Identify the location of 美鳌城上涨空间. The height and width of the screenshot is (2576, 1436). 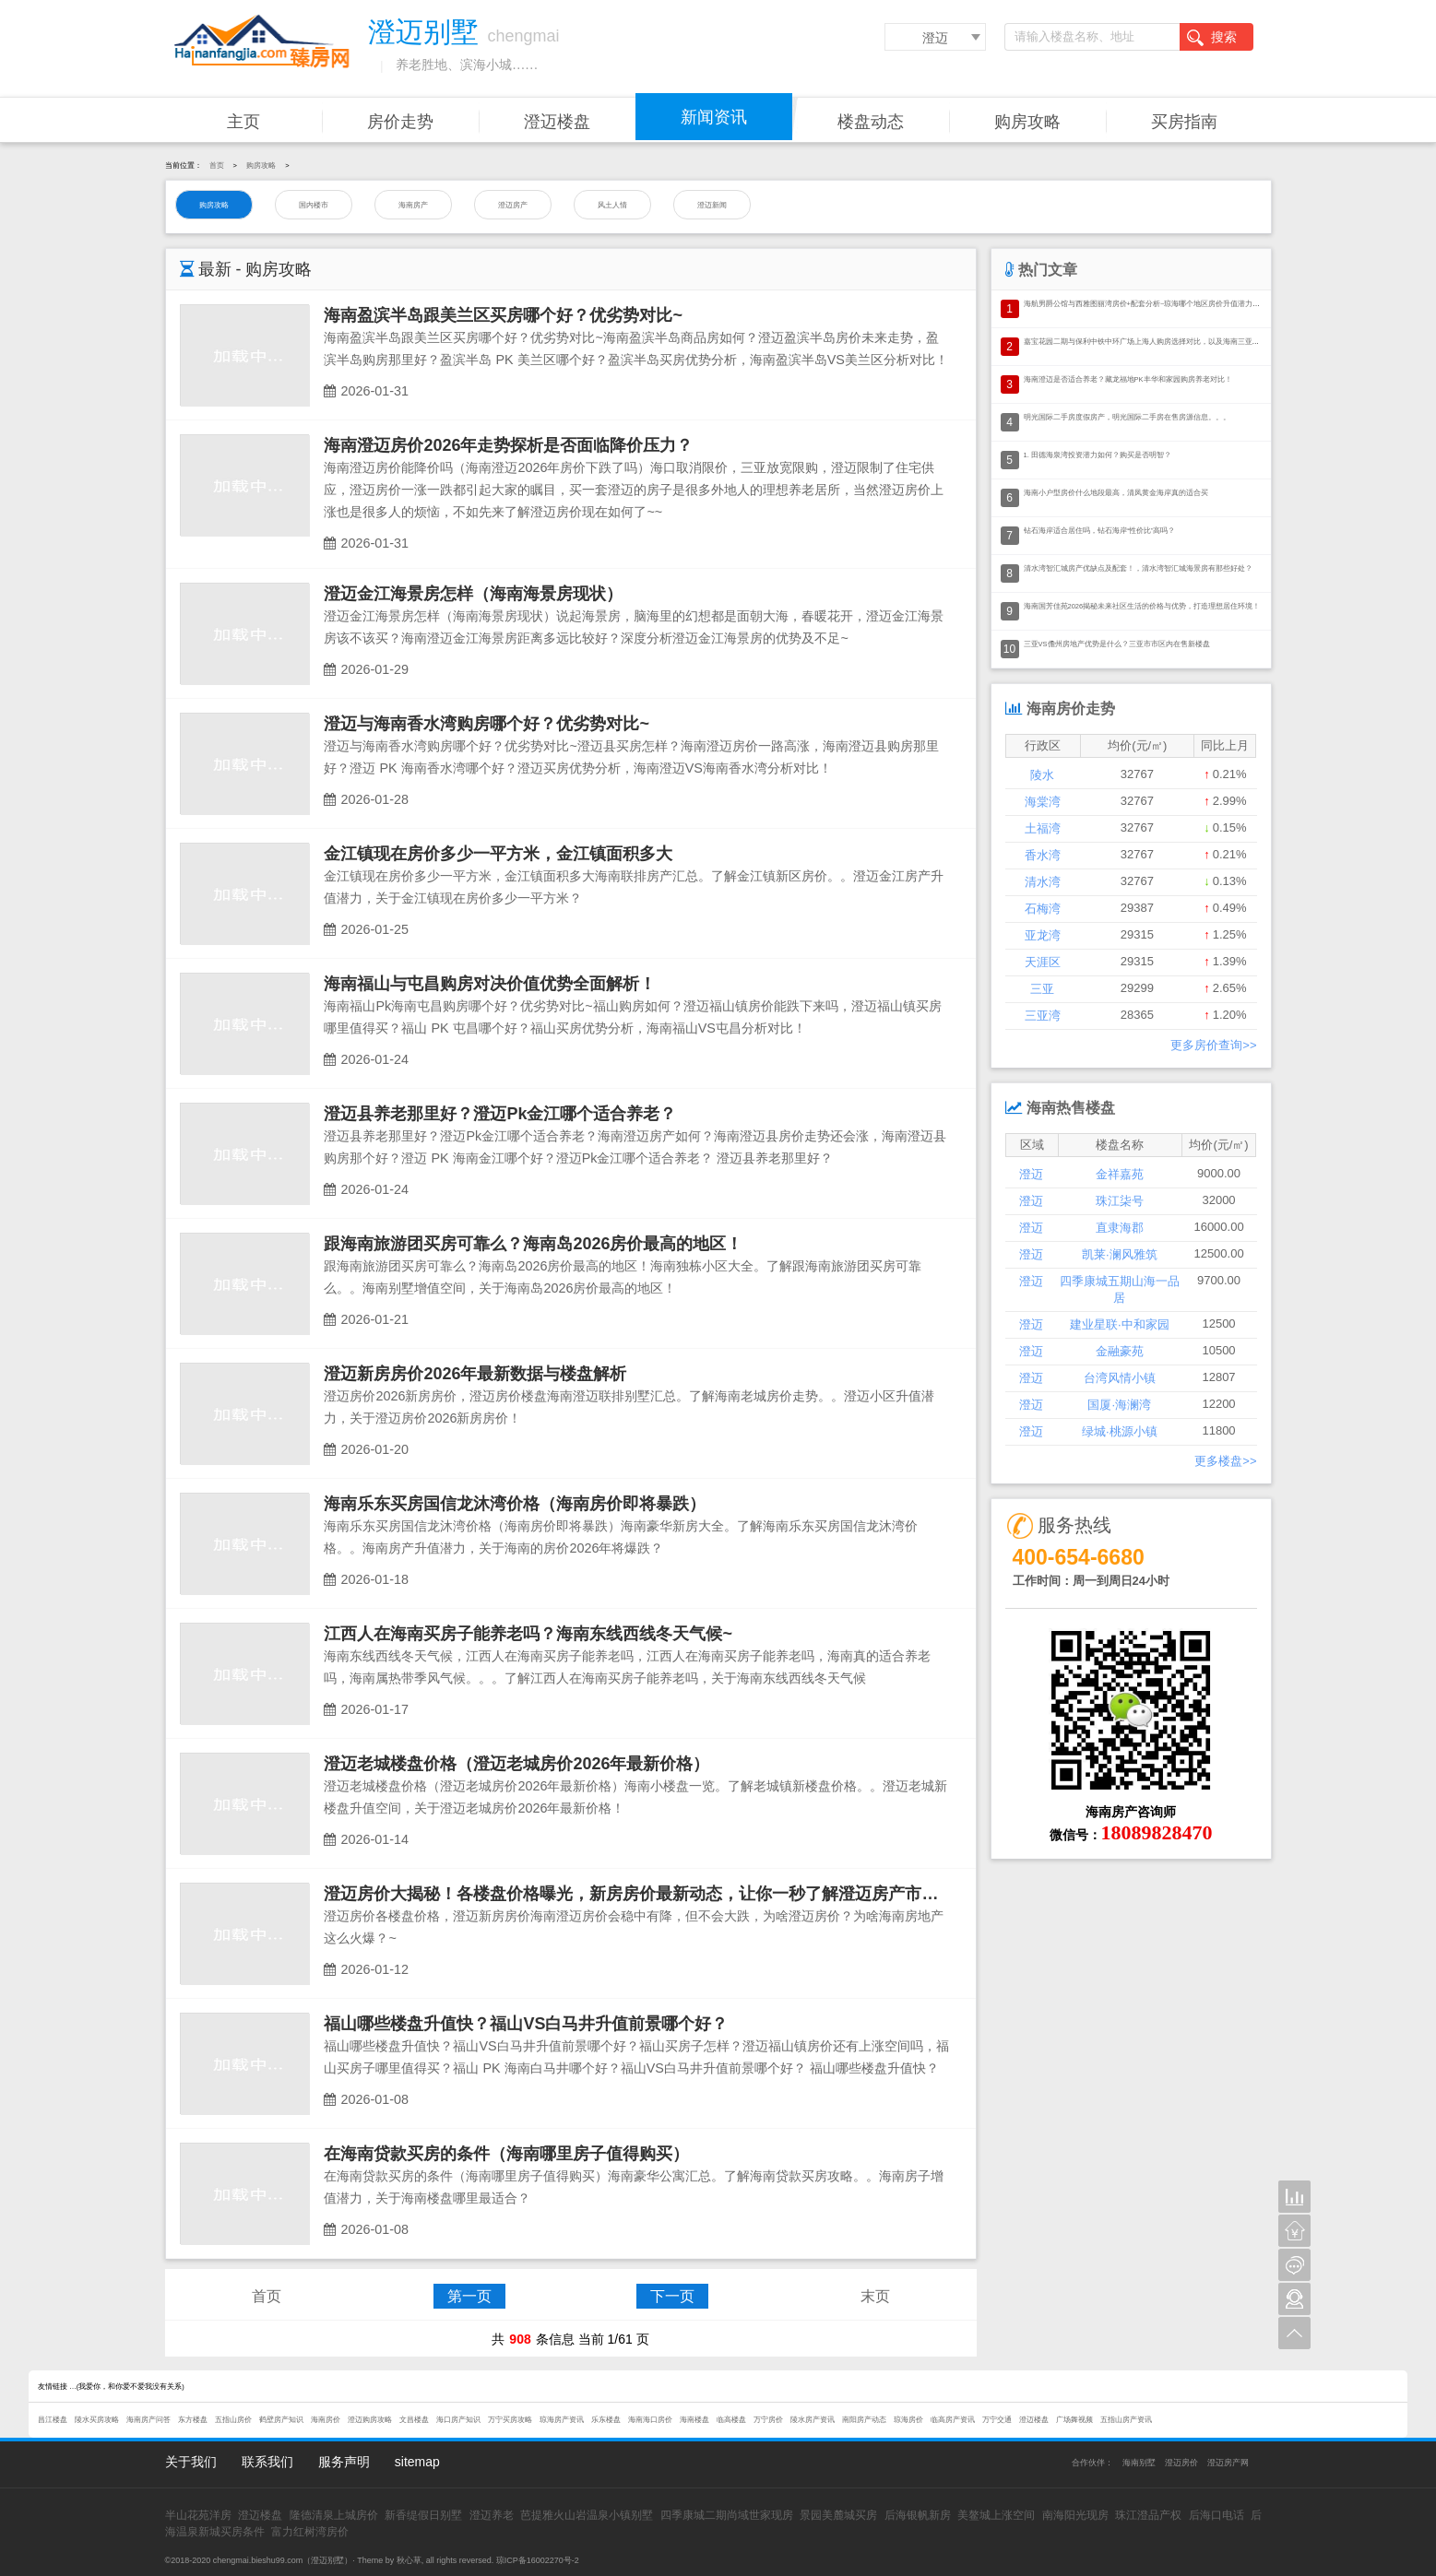
(996, 2515).